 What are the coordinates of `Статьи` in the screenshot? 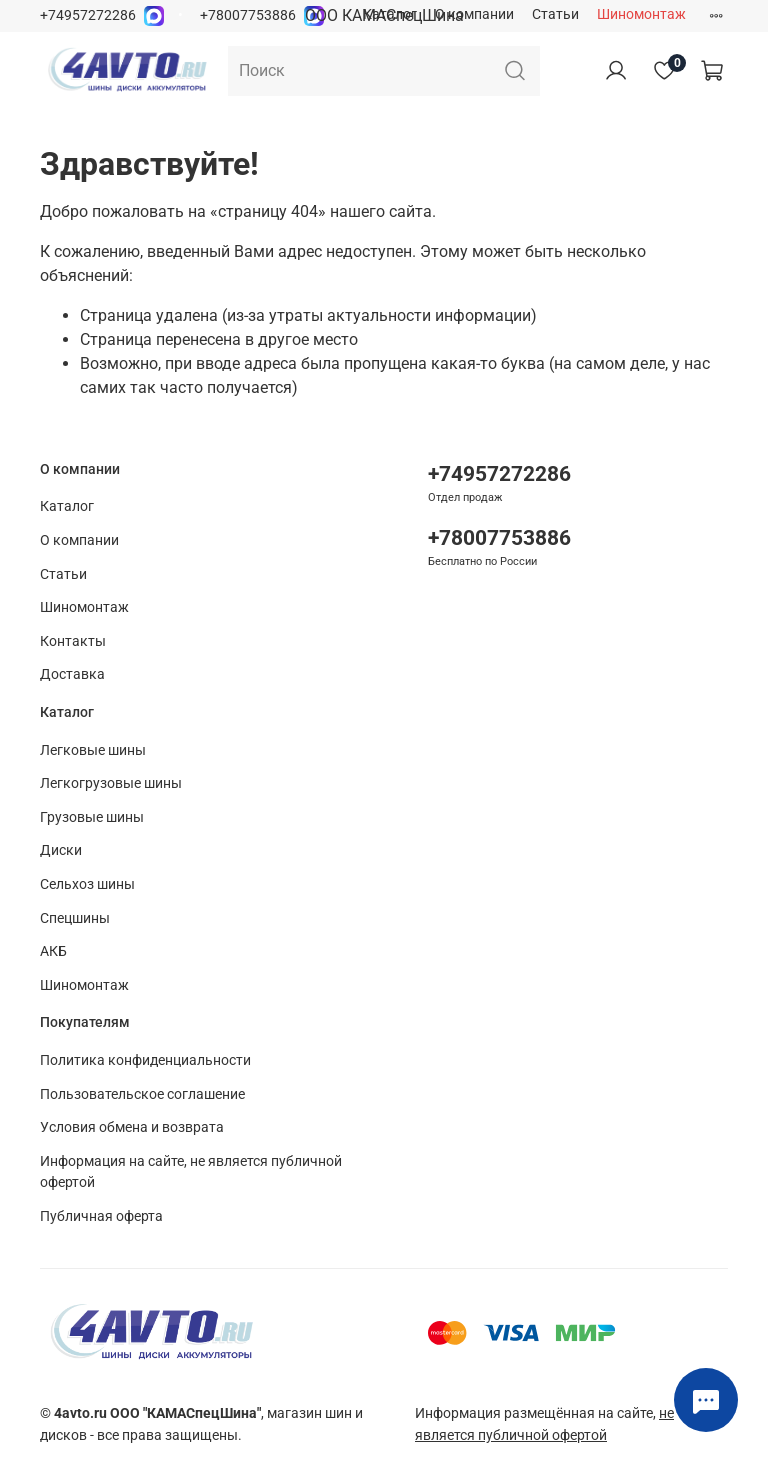 It's located at (555, 14).